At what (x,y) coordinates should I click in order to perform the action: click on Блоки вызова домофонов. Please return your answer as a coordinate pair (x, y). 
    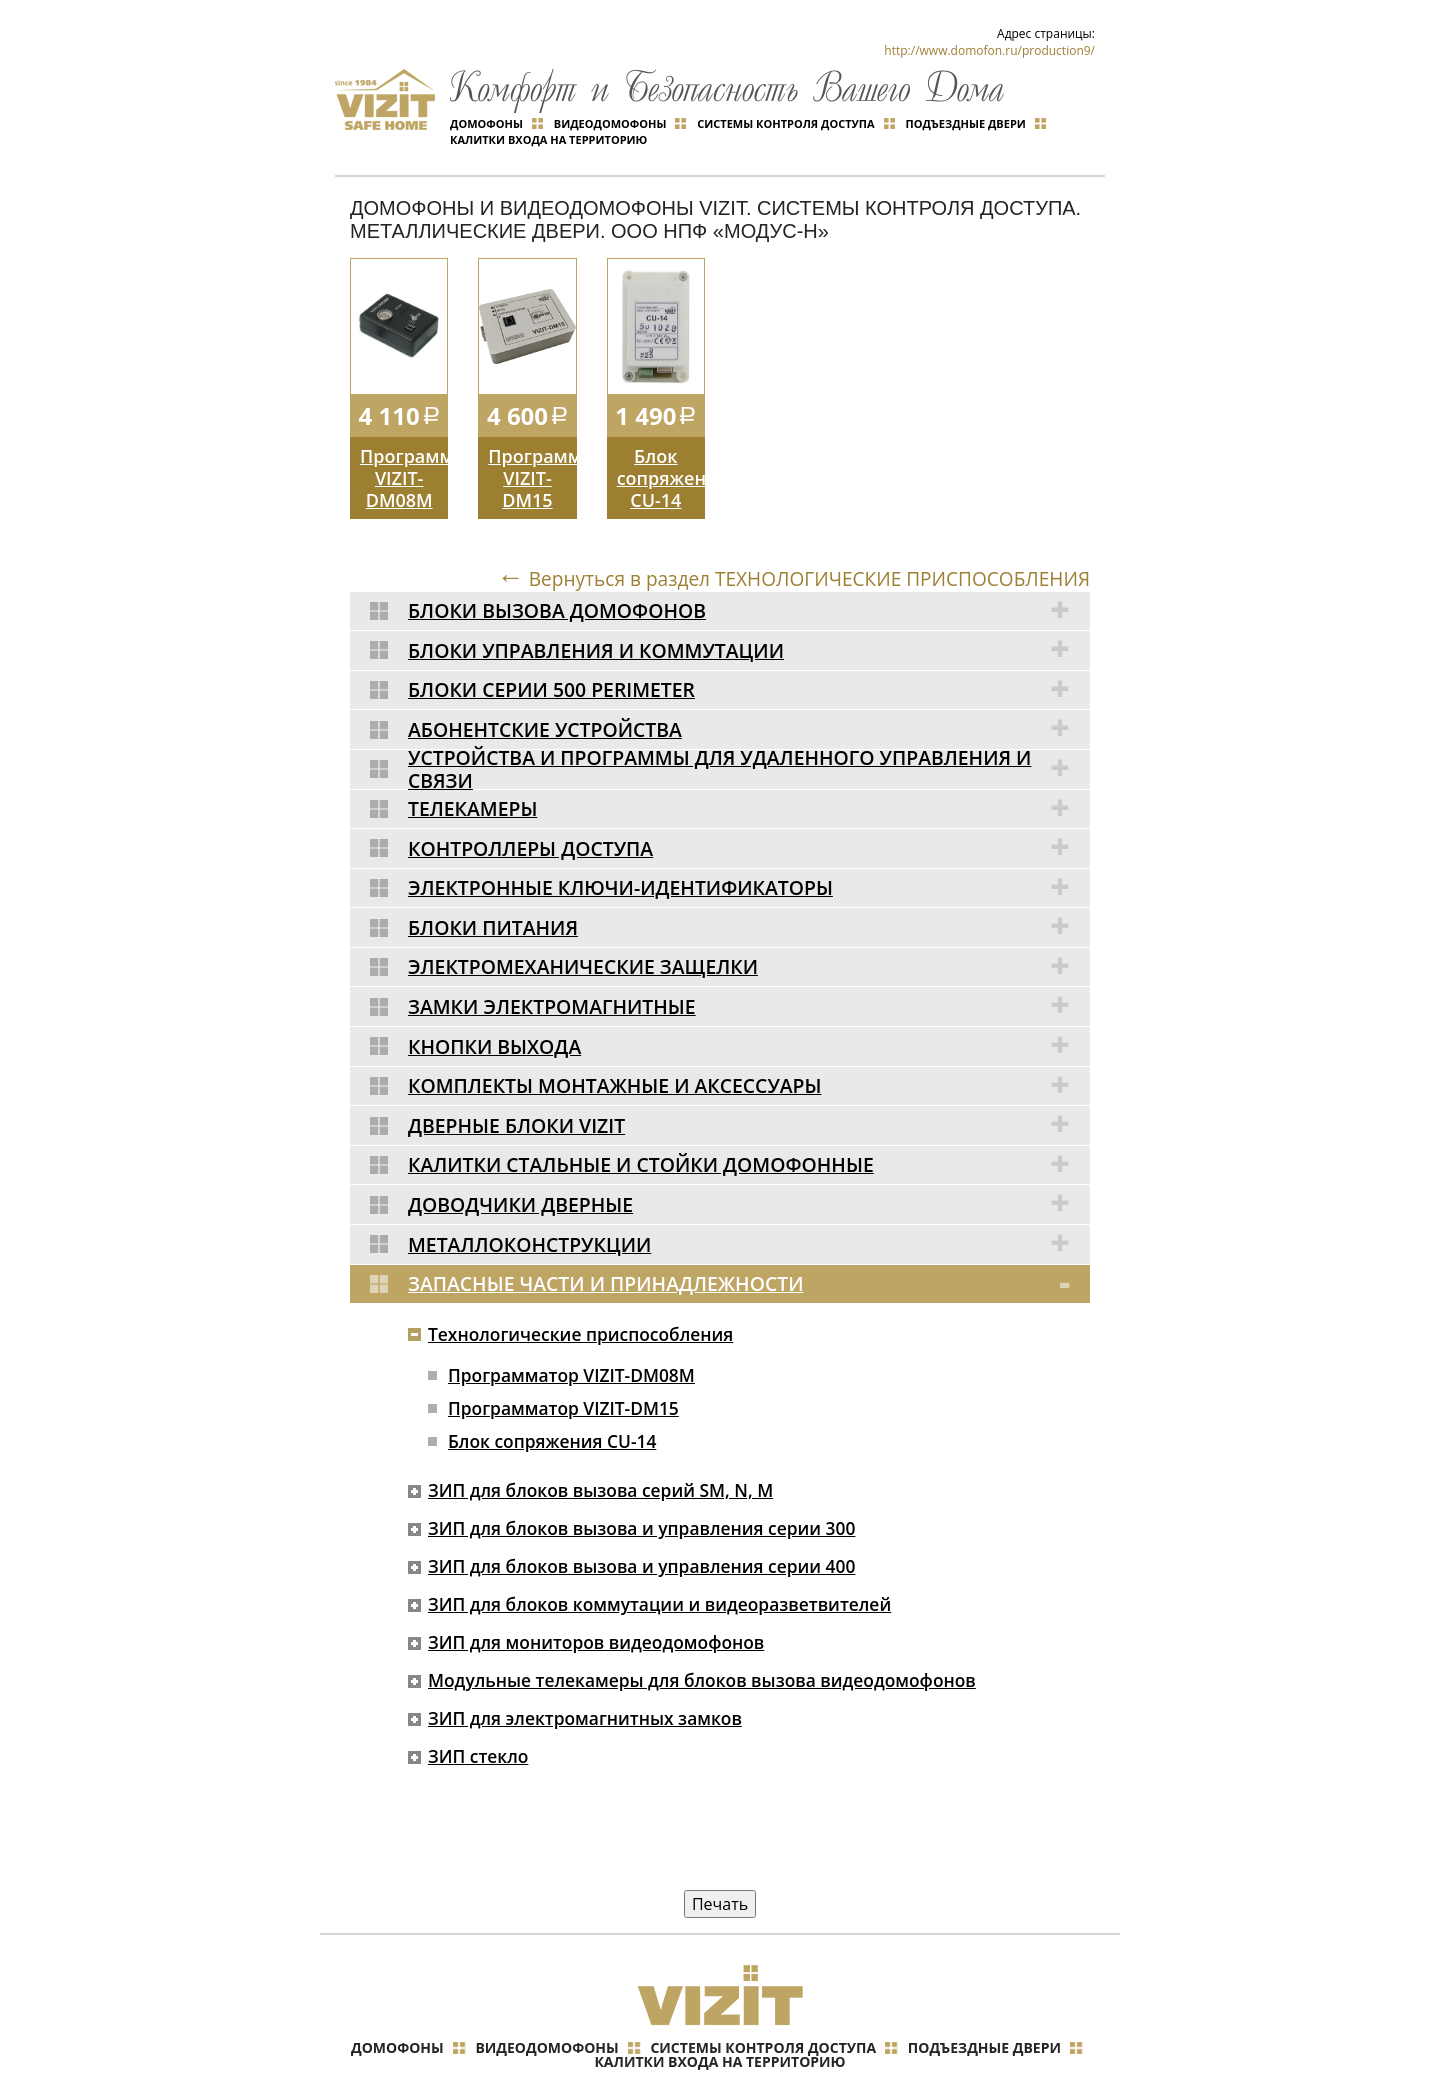
    Looking at the image, I should click on (749, 572).